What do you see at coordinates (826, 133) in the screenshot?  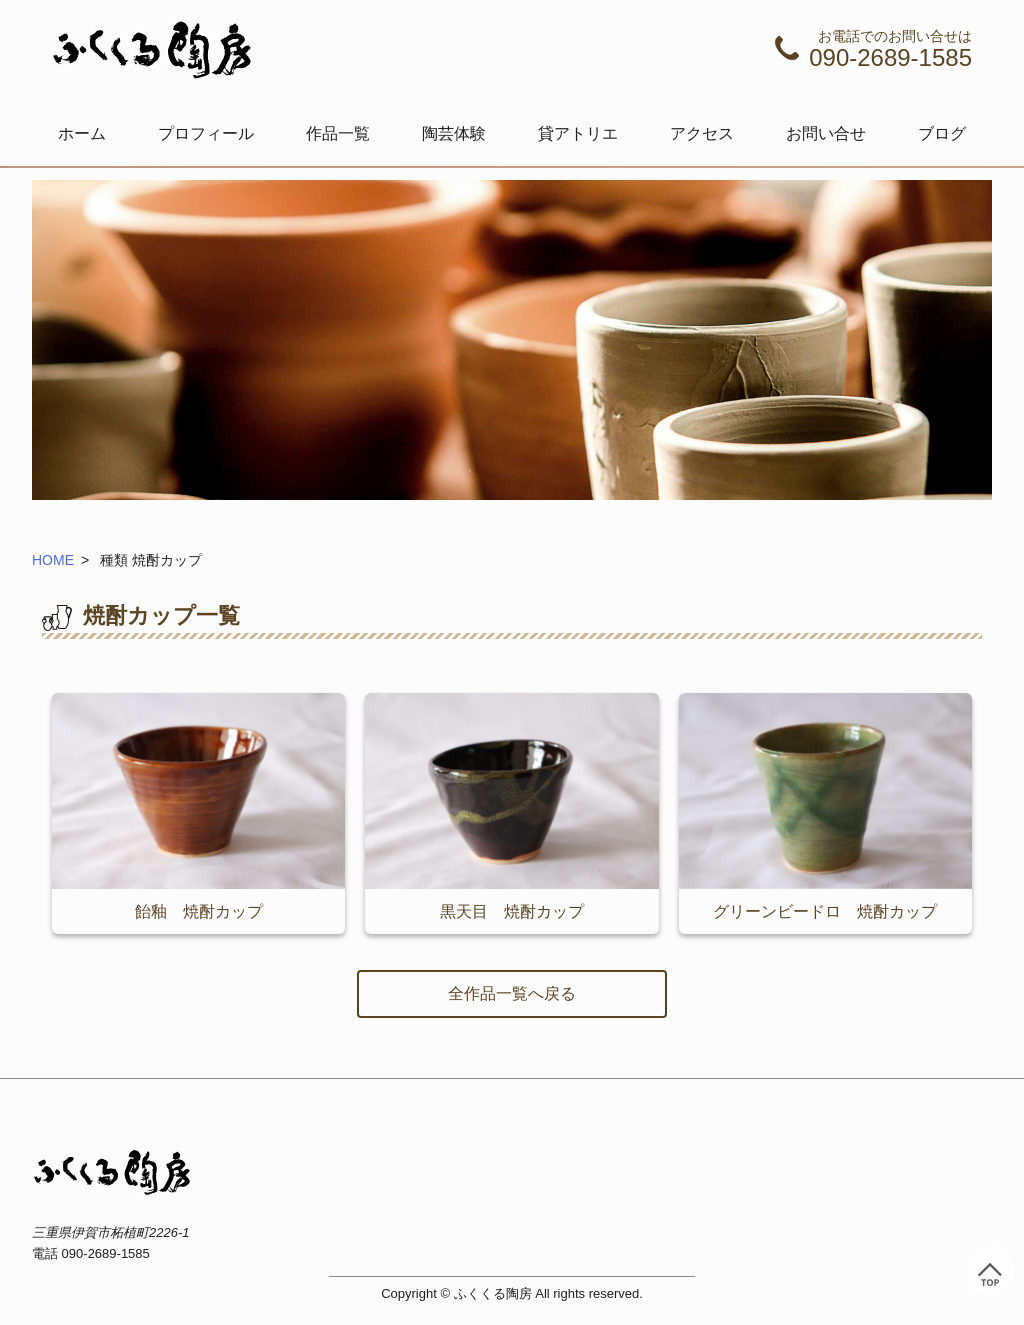 I see `お問い合せ` at bounding box center [826, 133].